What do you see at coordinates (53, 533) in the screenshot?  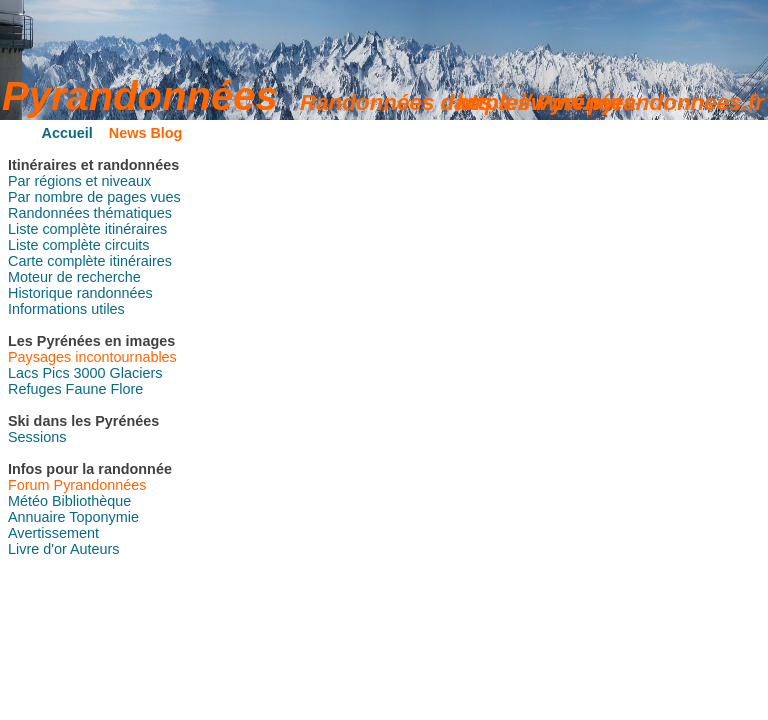 I see `Avertissement` at bounding box center [53, 533].